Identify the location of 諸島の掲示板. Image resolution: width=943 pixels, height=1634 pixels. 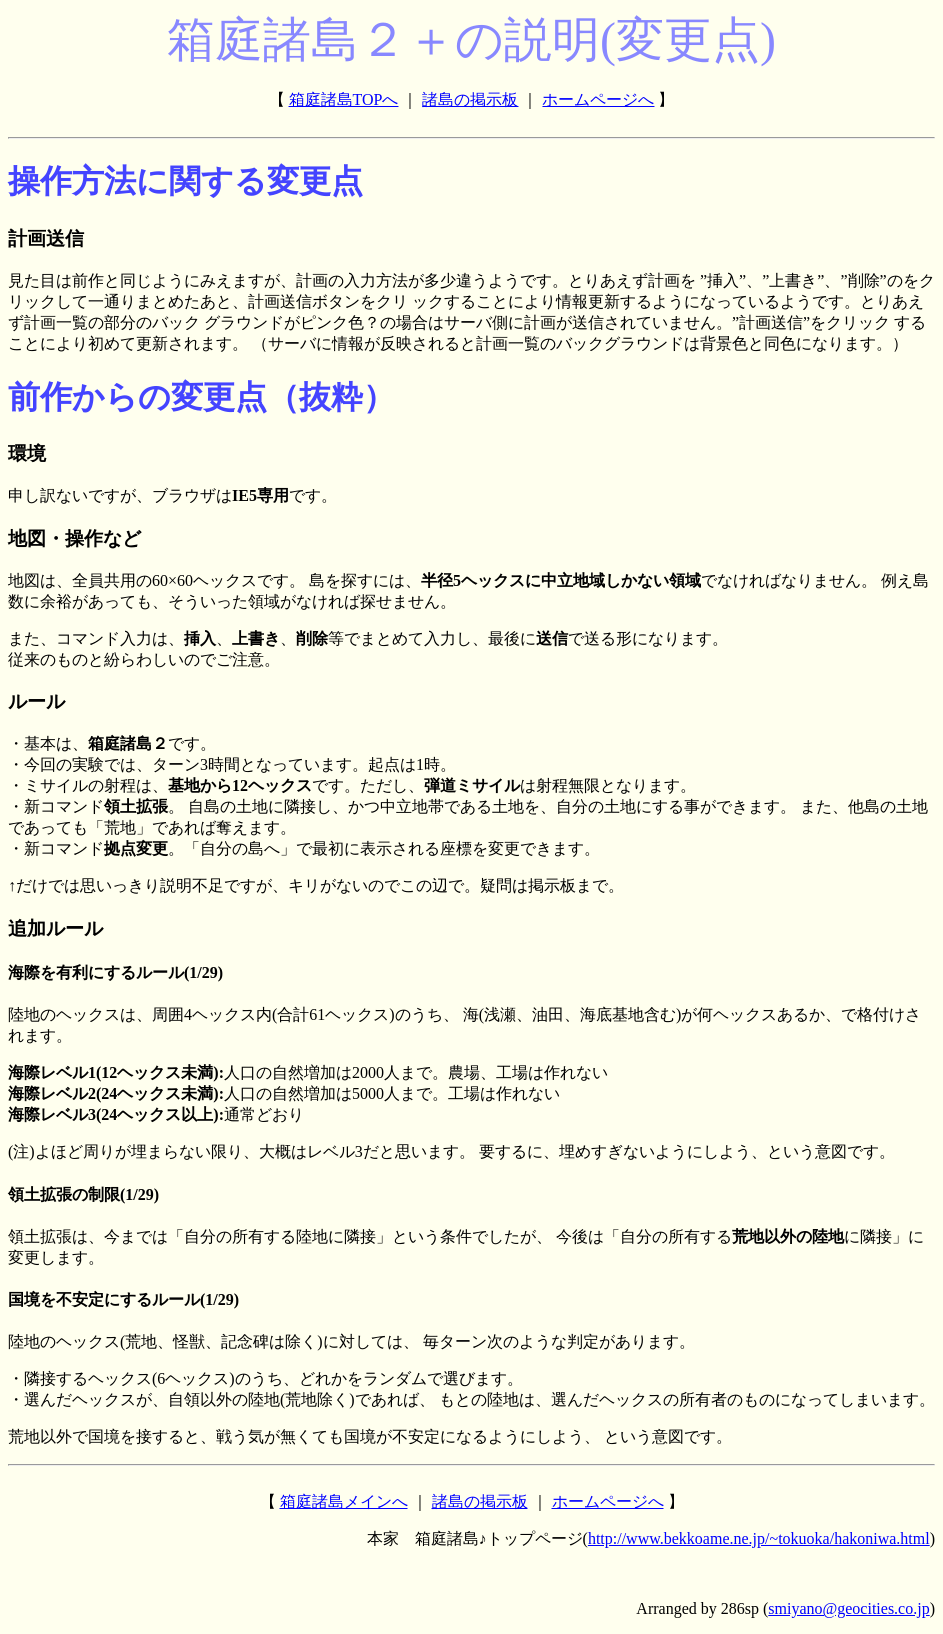
(470, 99).